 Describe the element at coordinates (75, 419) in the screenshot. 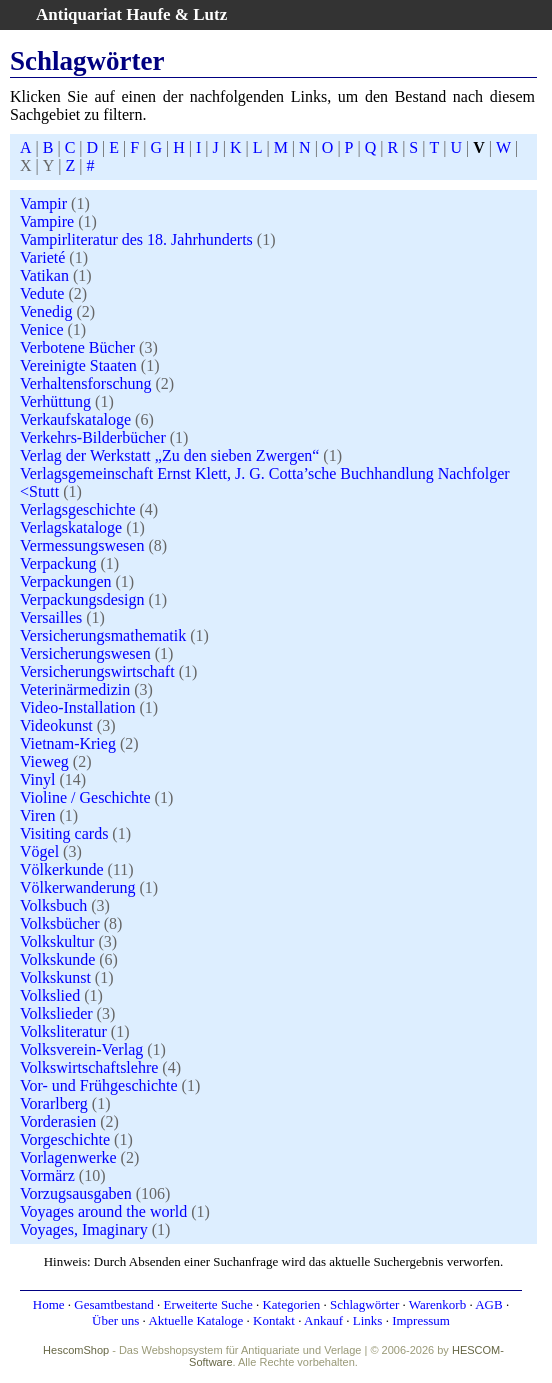

I see `Verkaufskataloge` at that location.